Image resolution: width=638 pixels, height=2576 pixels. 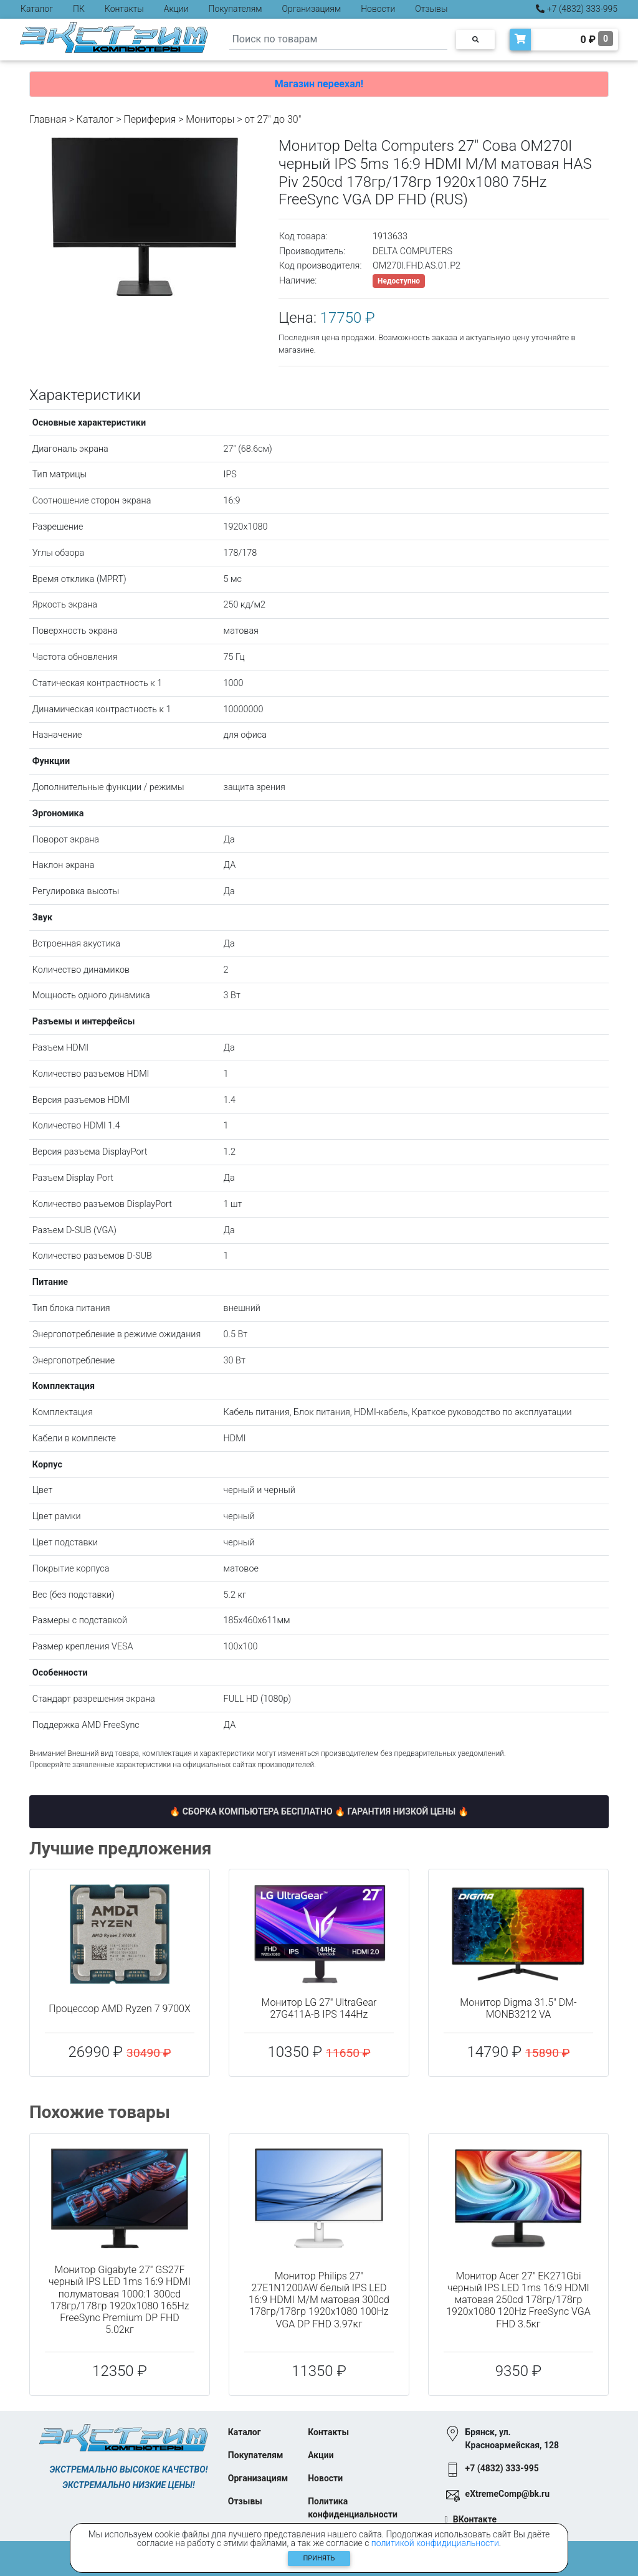 What do you see at coordinates (272, 119) in the screenshot?
I see `от 27" до 30"` at bounding box center [272, 119].